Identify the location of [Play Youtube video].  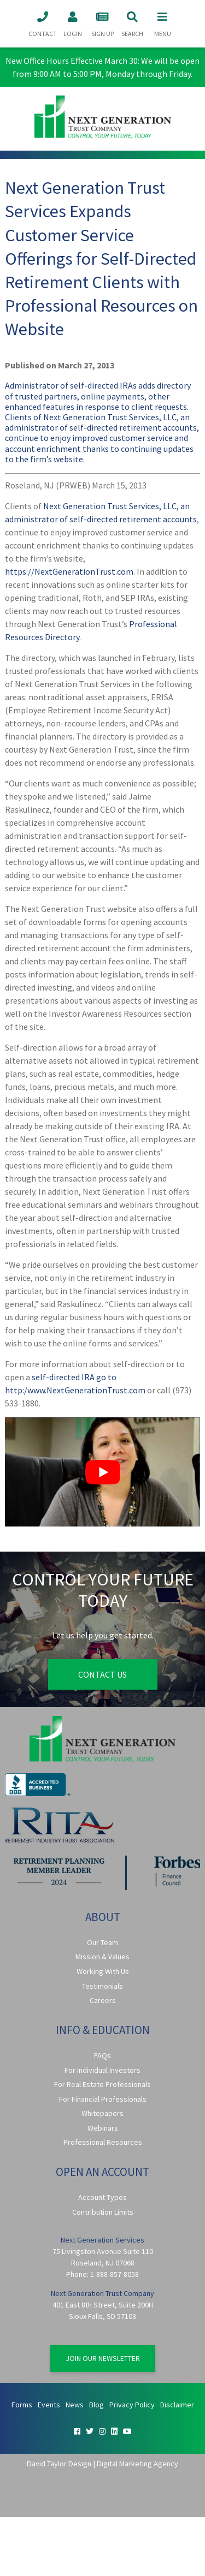
(102, 1471).